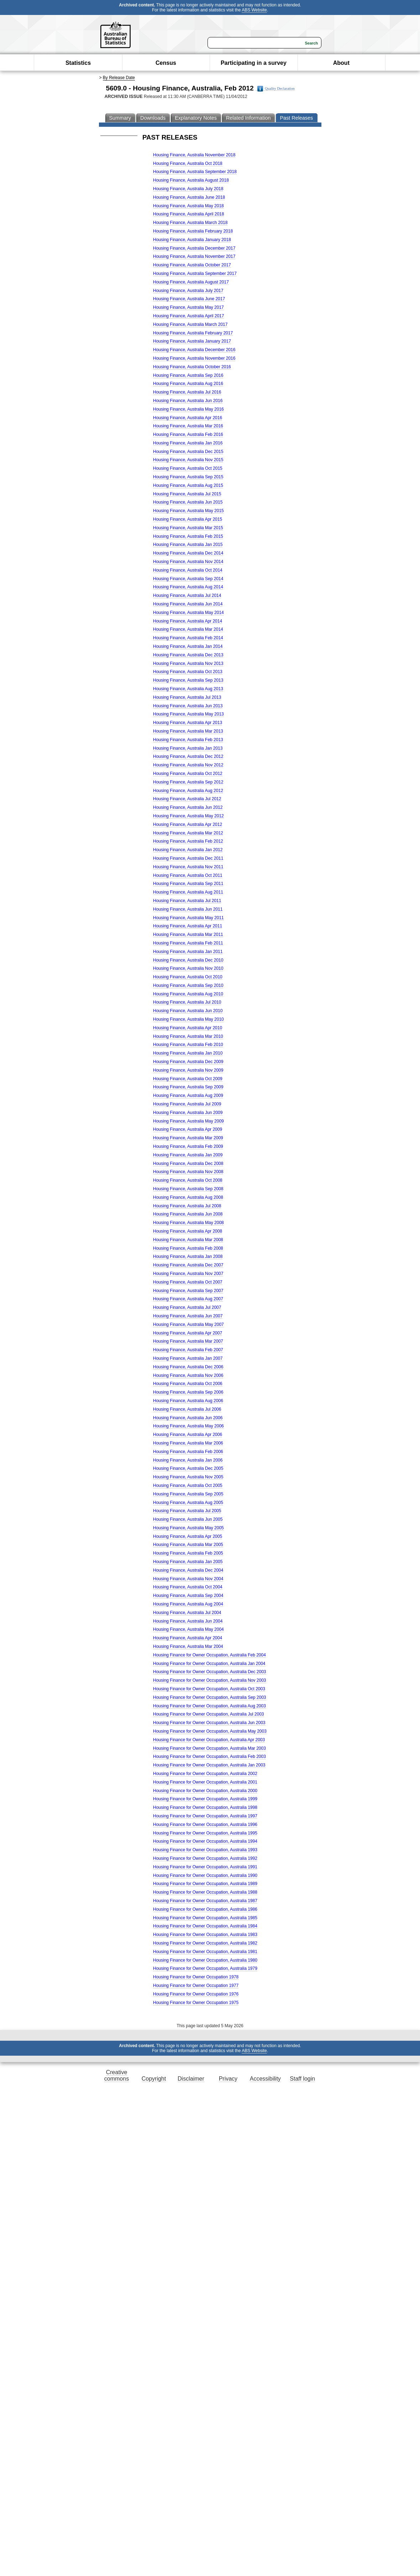 Image resolution: width=420 pixels, height=2576 pixels. Describe the element at coordinates (188, 680) in the screenshot. I see `Housing Finance, Australia Sep 2013` at that location.